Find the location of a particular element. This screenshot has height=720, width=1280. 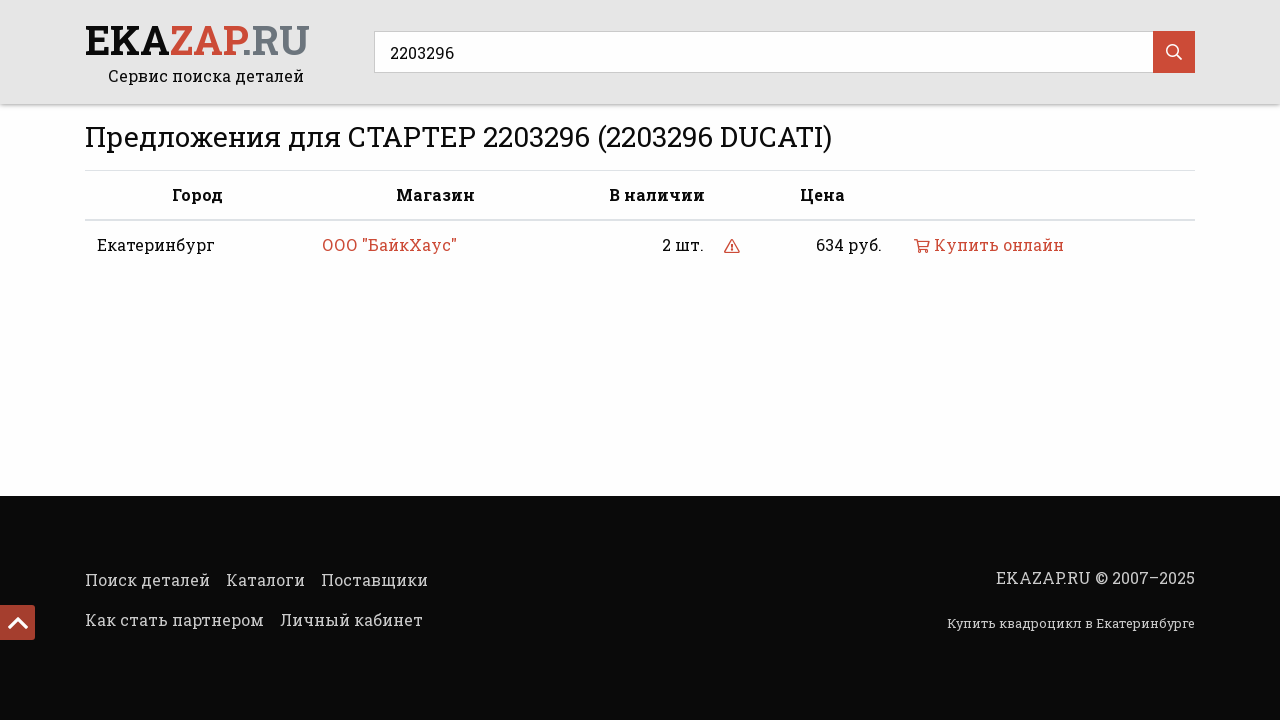

Купить онлайн is located at coordinates (989, 244).